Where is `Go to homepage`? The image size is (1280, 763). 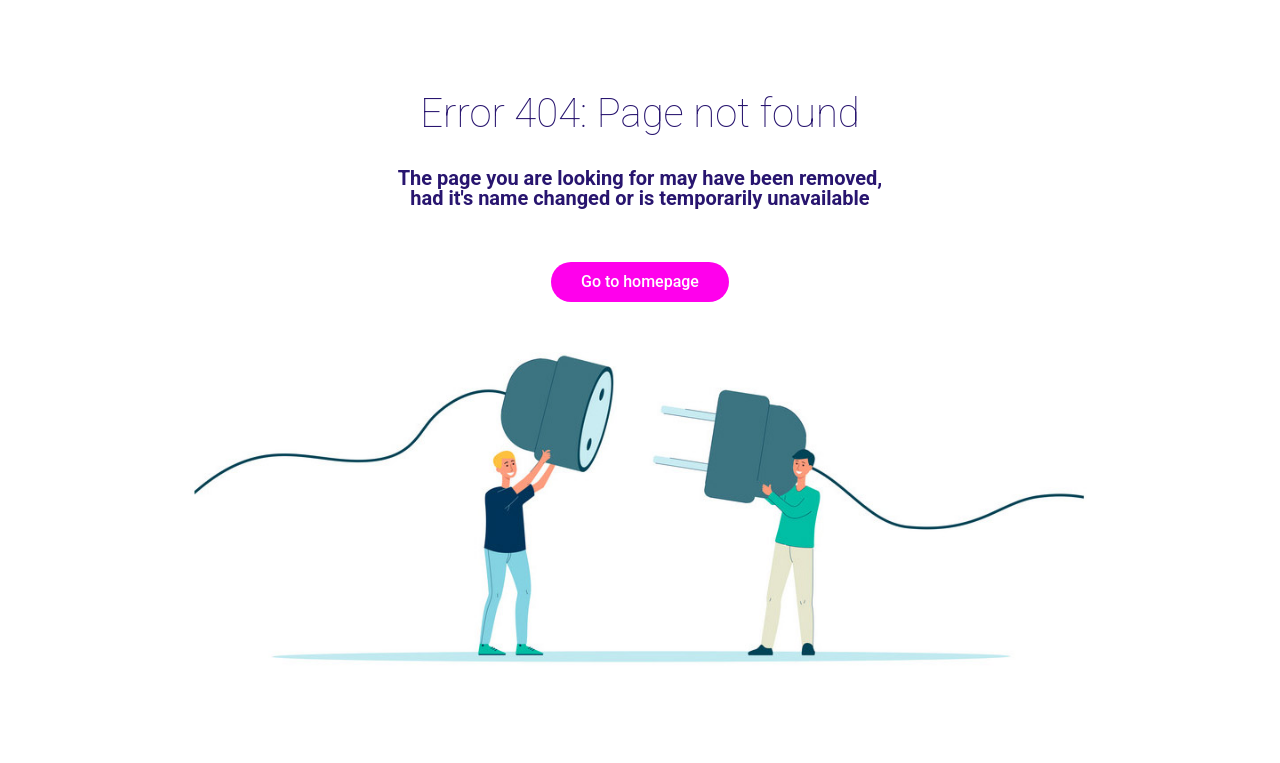 Go to homepage is located at coordinates (640, 281).